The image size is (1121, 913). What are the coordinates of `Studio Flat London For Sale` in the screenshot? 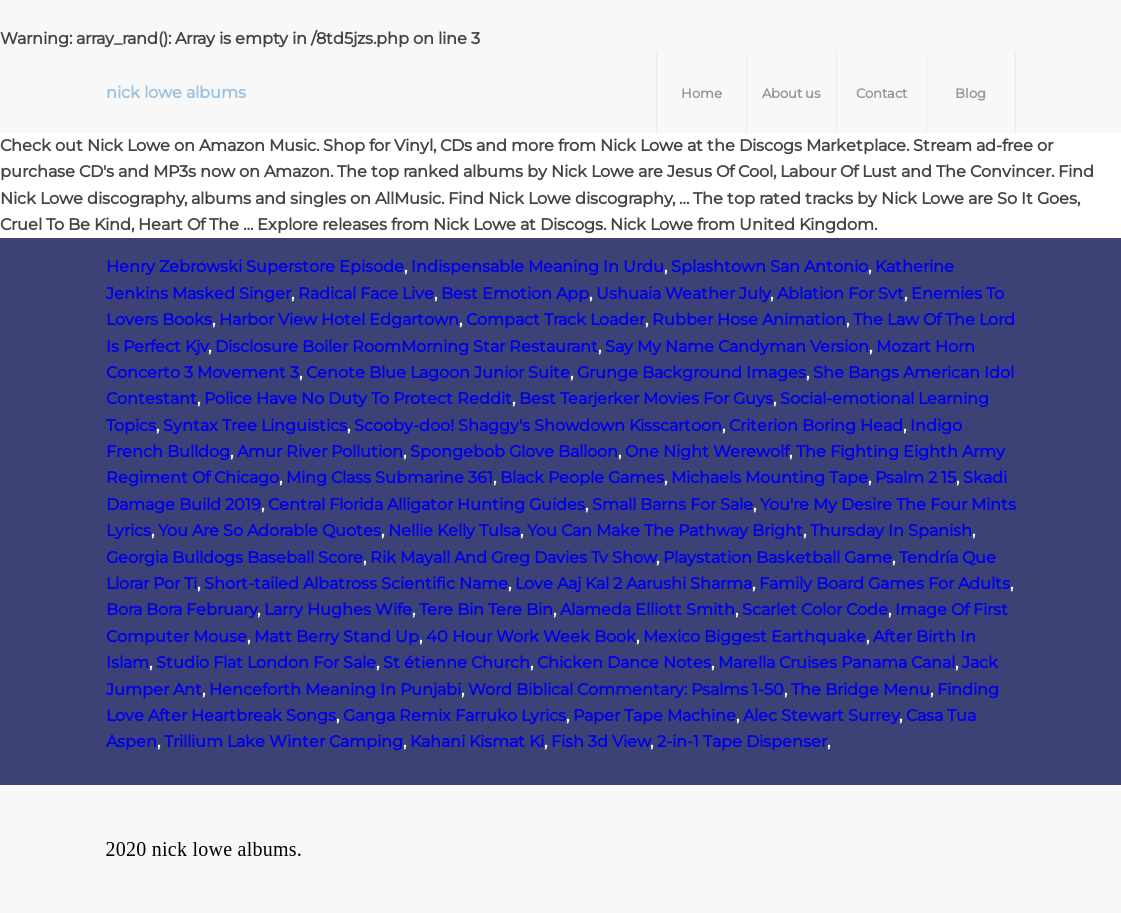 It's located at (266, 662).